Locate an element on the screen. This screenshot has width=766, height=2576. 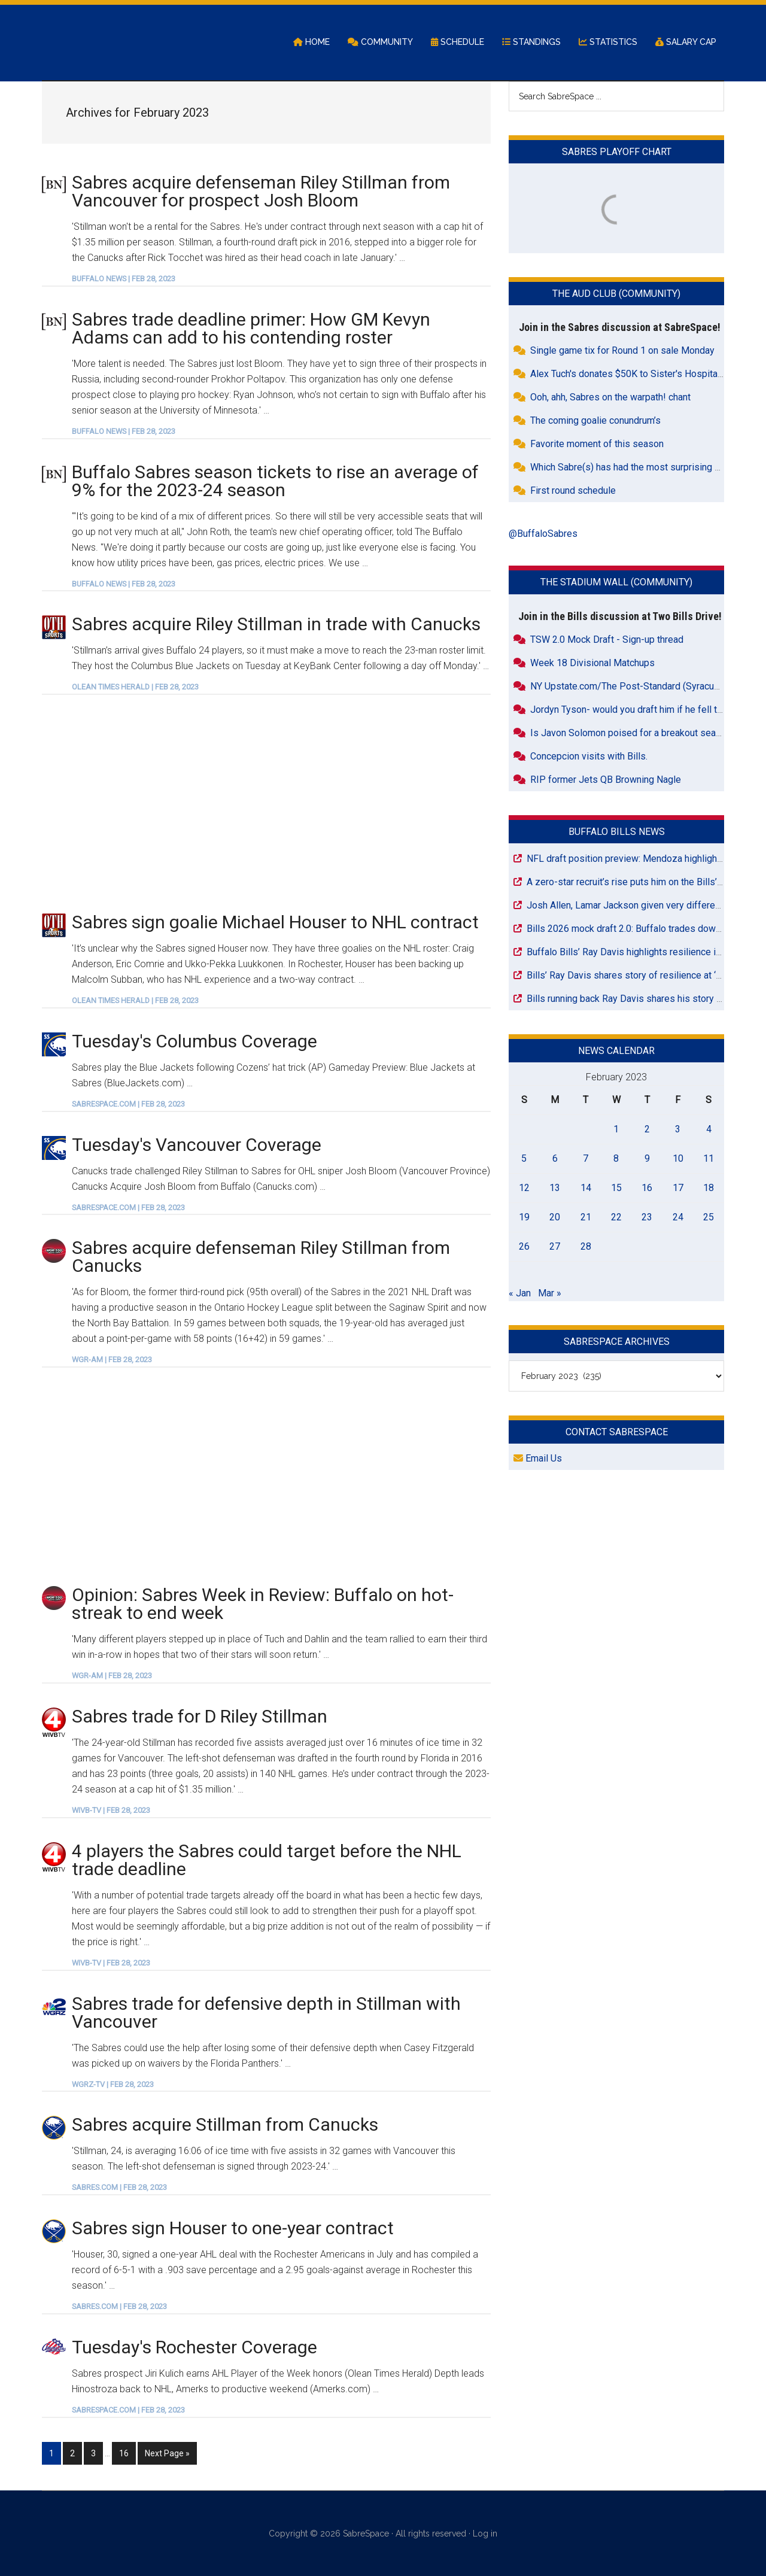
Sabres sign Houser to one-year contract is located at coordinates (233, 2229).